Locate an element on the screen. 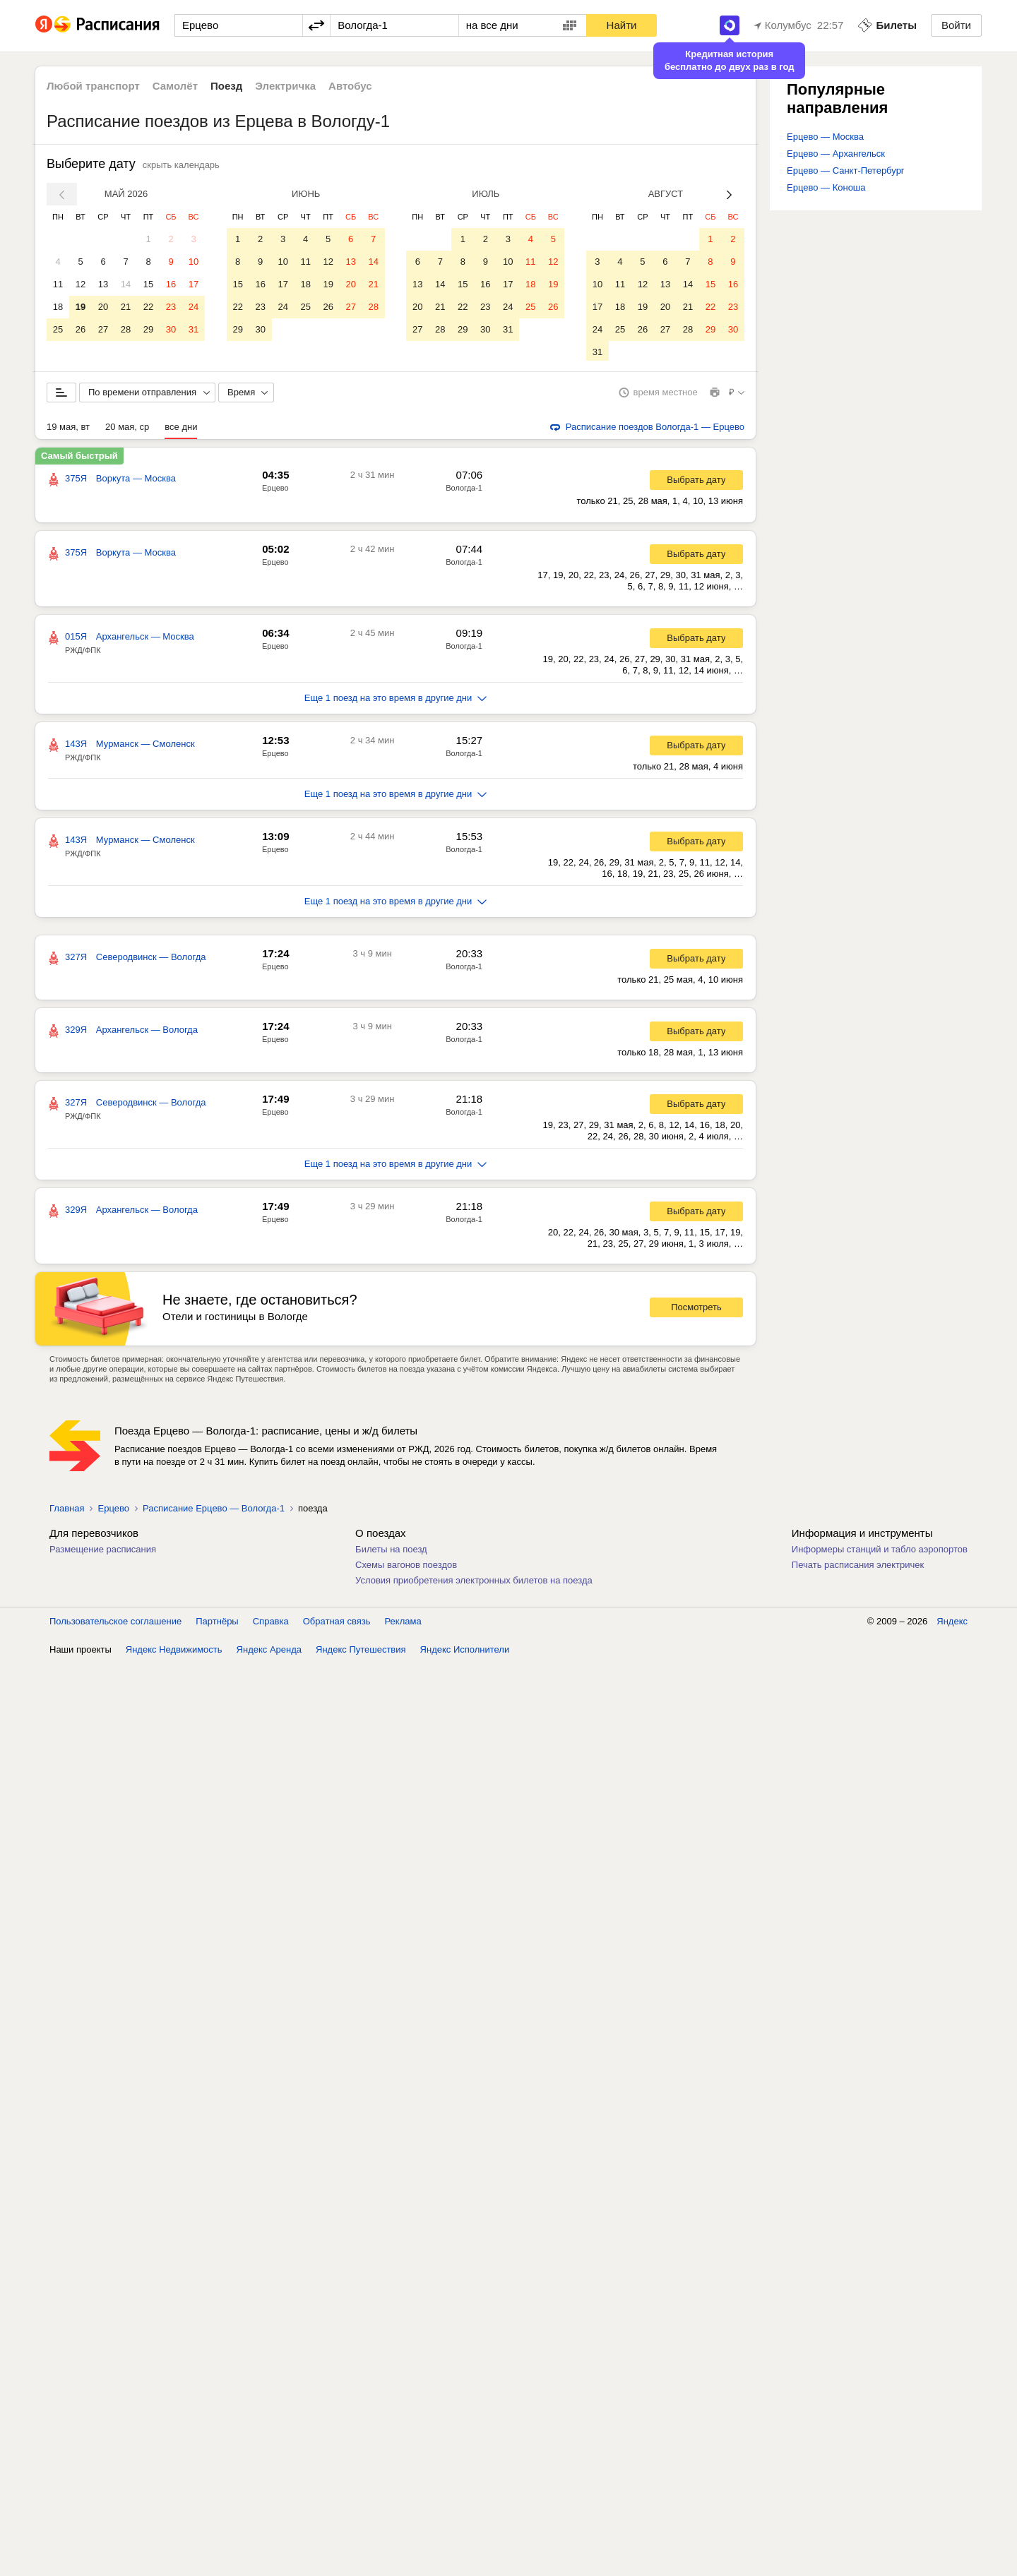 Image resolution: width=1017 pixels, height=2576 pixels. 20 мая, ср is located at coordinates (127, 429).